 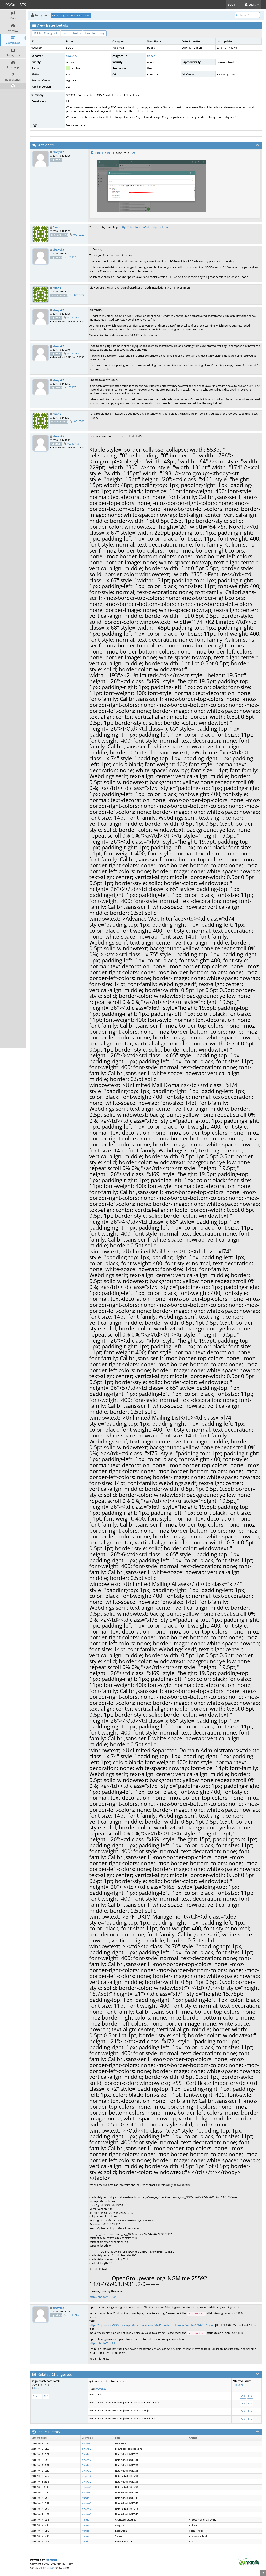 What do you see at coordinates (51, 2560) in the screenshot?
I see `MantisBT` at bounding box center [51, 2560].